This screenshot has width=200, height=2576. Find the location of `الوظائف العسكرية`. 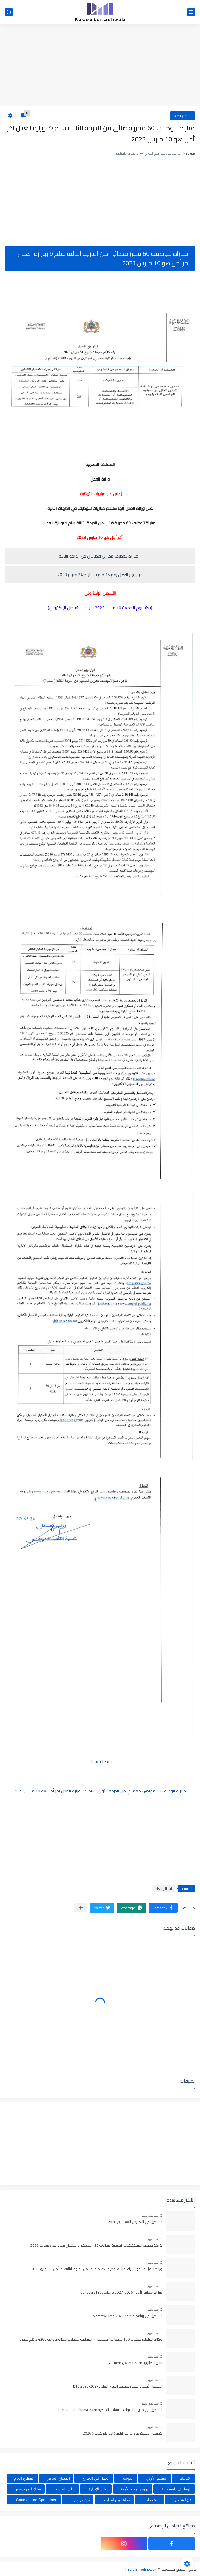

الوظائف العسكرية is located at coordinates (176, 2489).